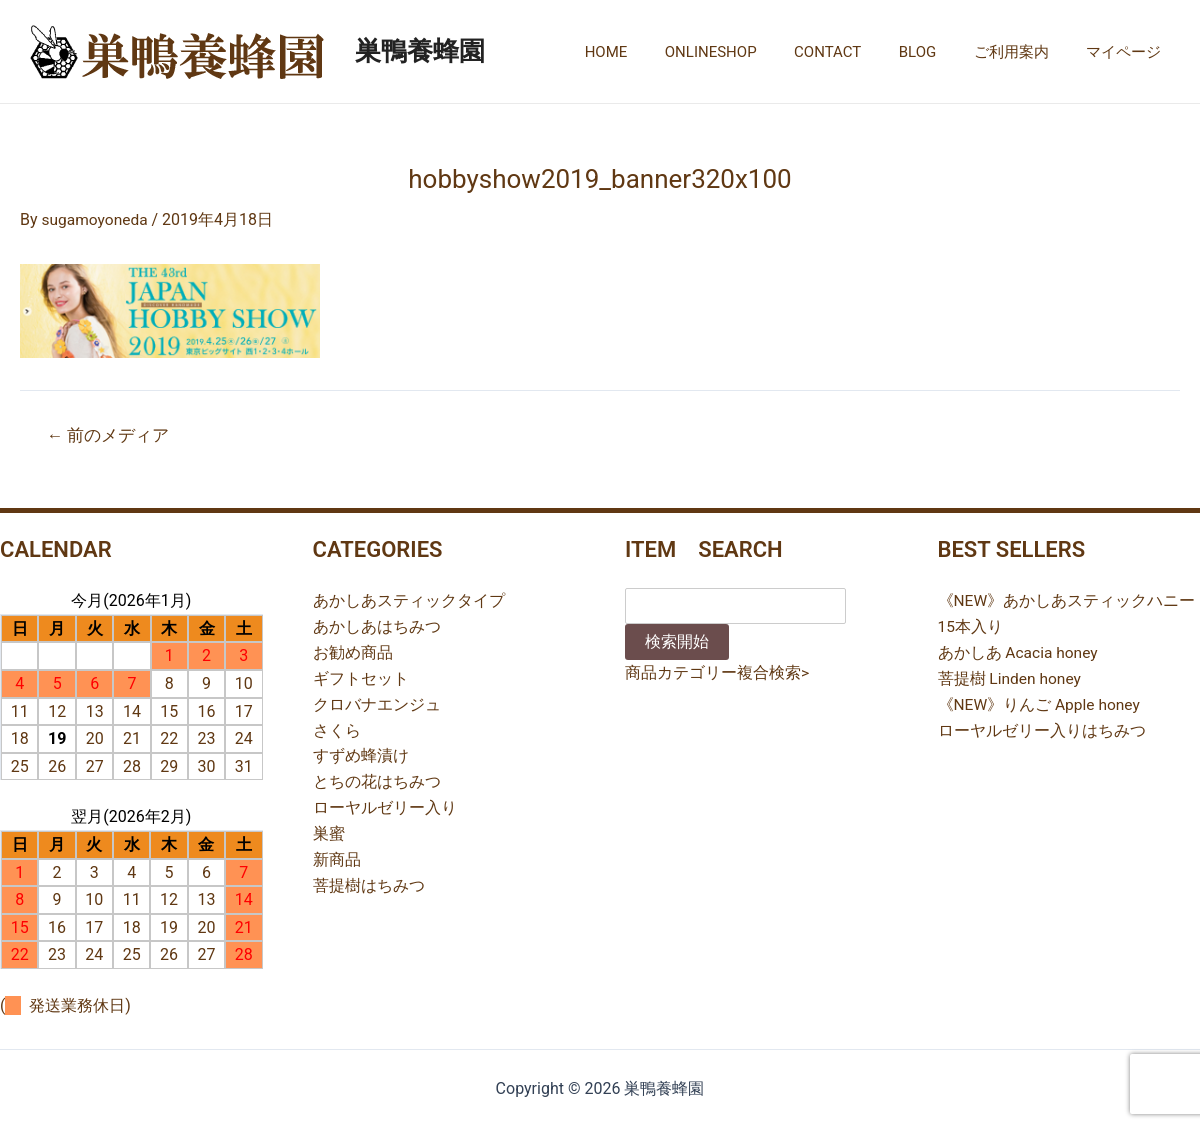  Describe the element at coordinates (717, 672) in the screenshot. I see `商品カテゴリー複合検索>` at that location.